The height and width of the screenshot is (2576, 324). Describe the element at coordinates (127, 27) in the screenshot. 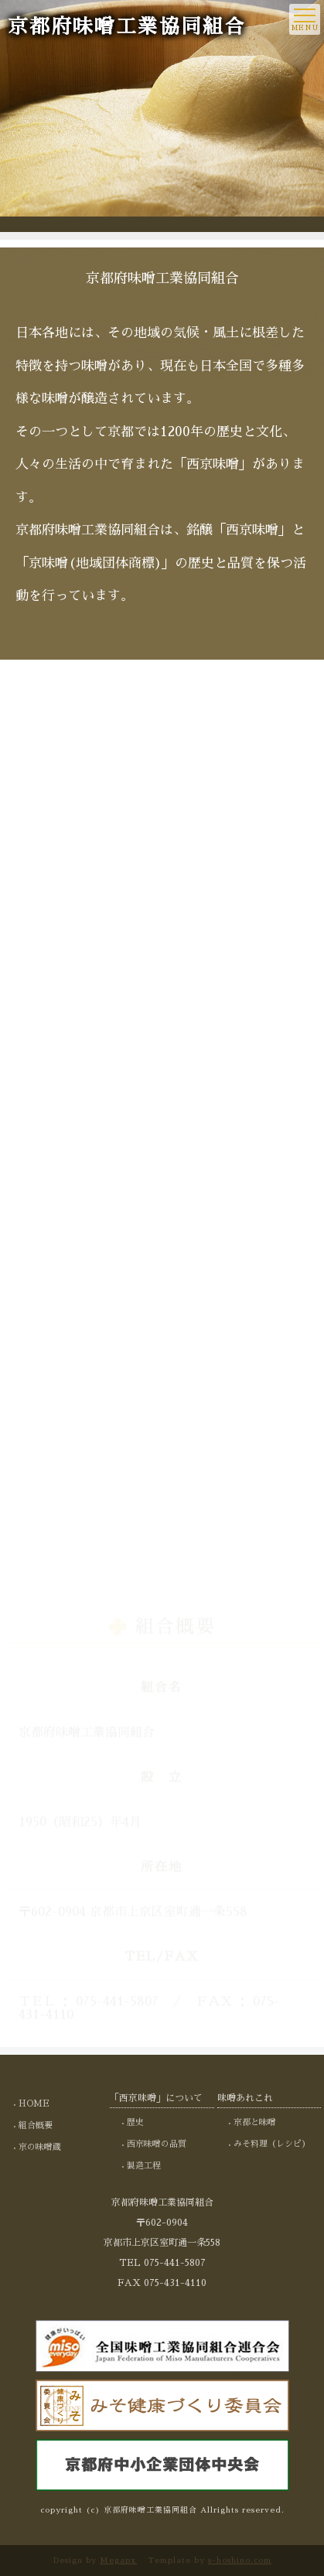

I see `京都府味噌工業協同組合` at that location.